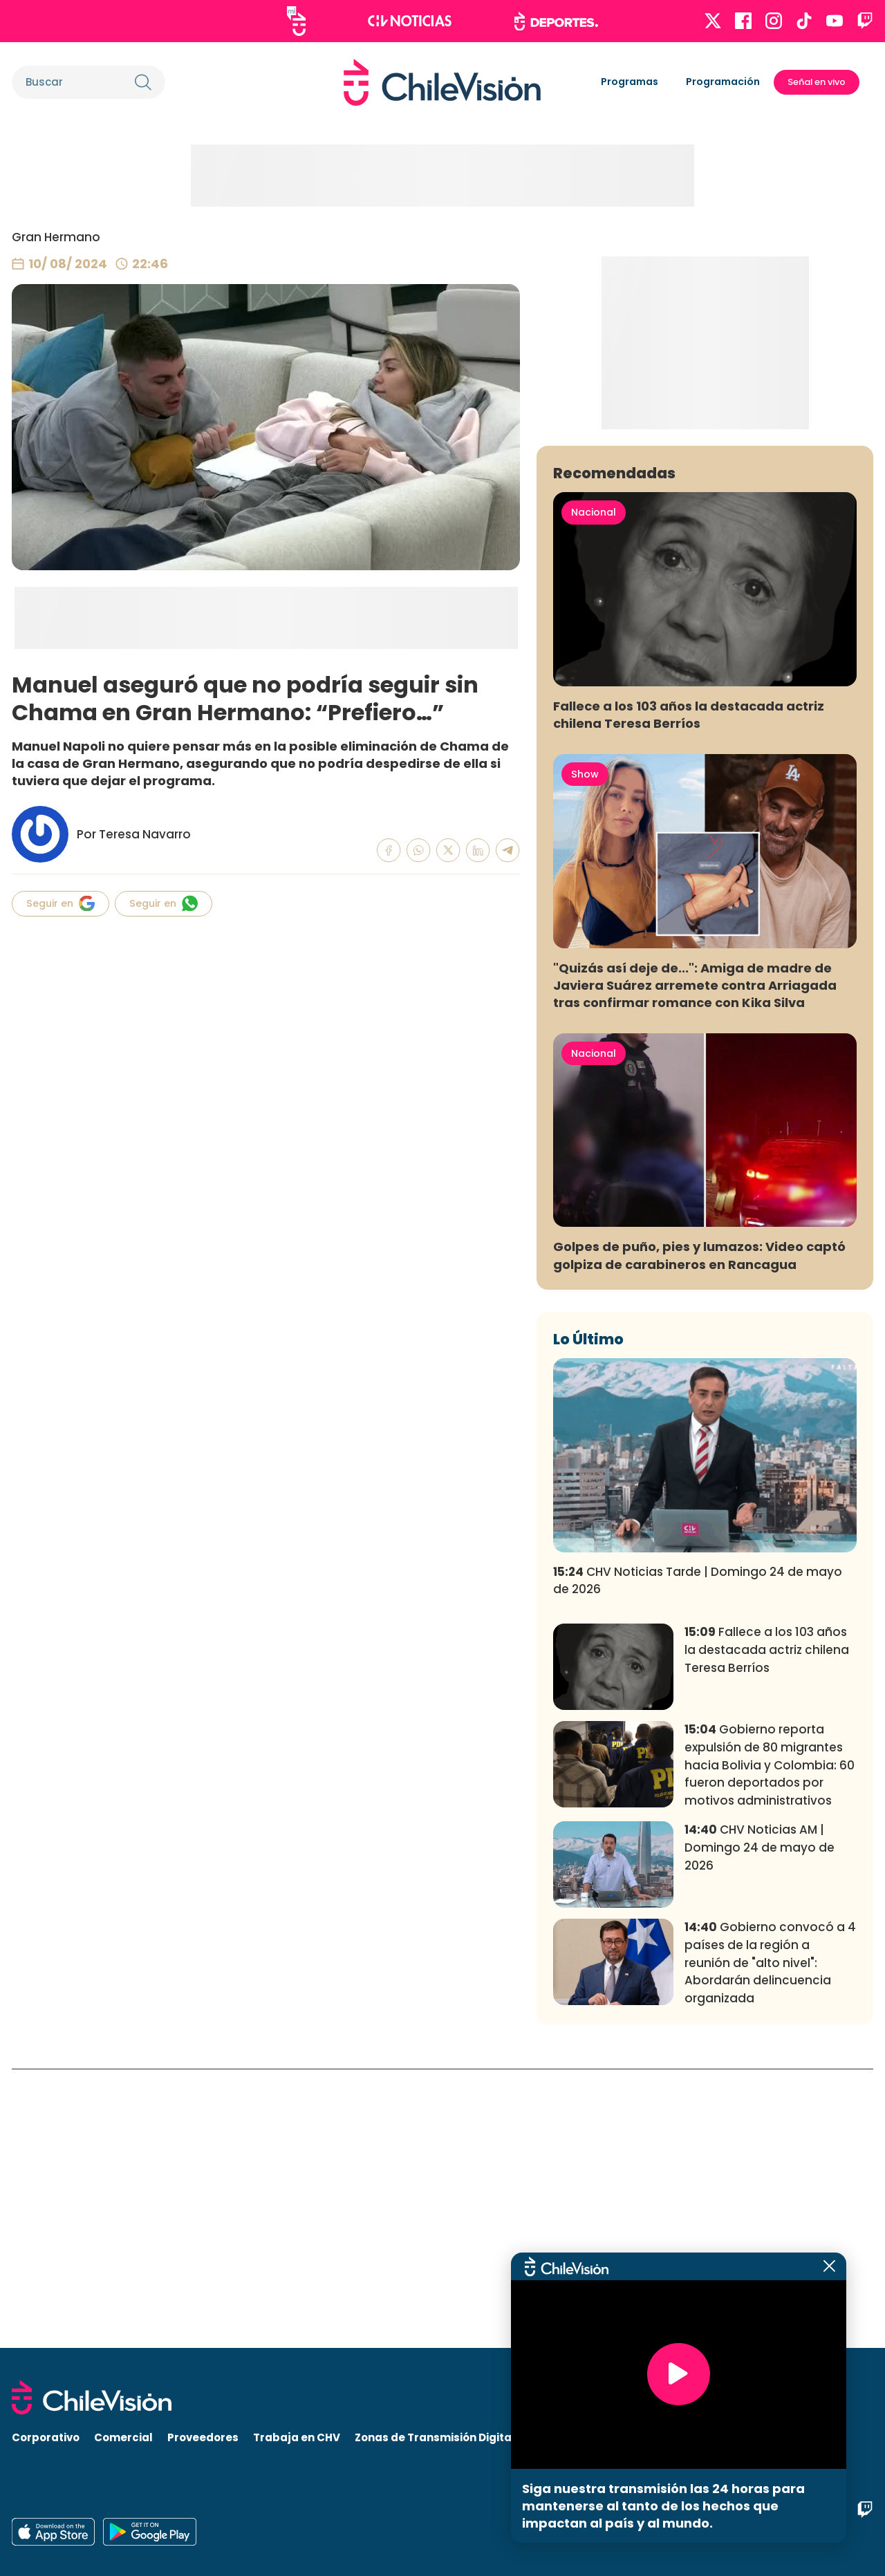 Image resolution: width=885 pixels, height=2576 pixels. Describe the element at coordinates (699, 1534) in the screenshot. I see `Golpes de puño, pies y lumazos: Video captó golpiza de carabineros en Rancagua` at that location.